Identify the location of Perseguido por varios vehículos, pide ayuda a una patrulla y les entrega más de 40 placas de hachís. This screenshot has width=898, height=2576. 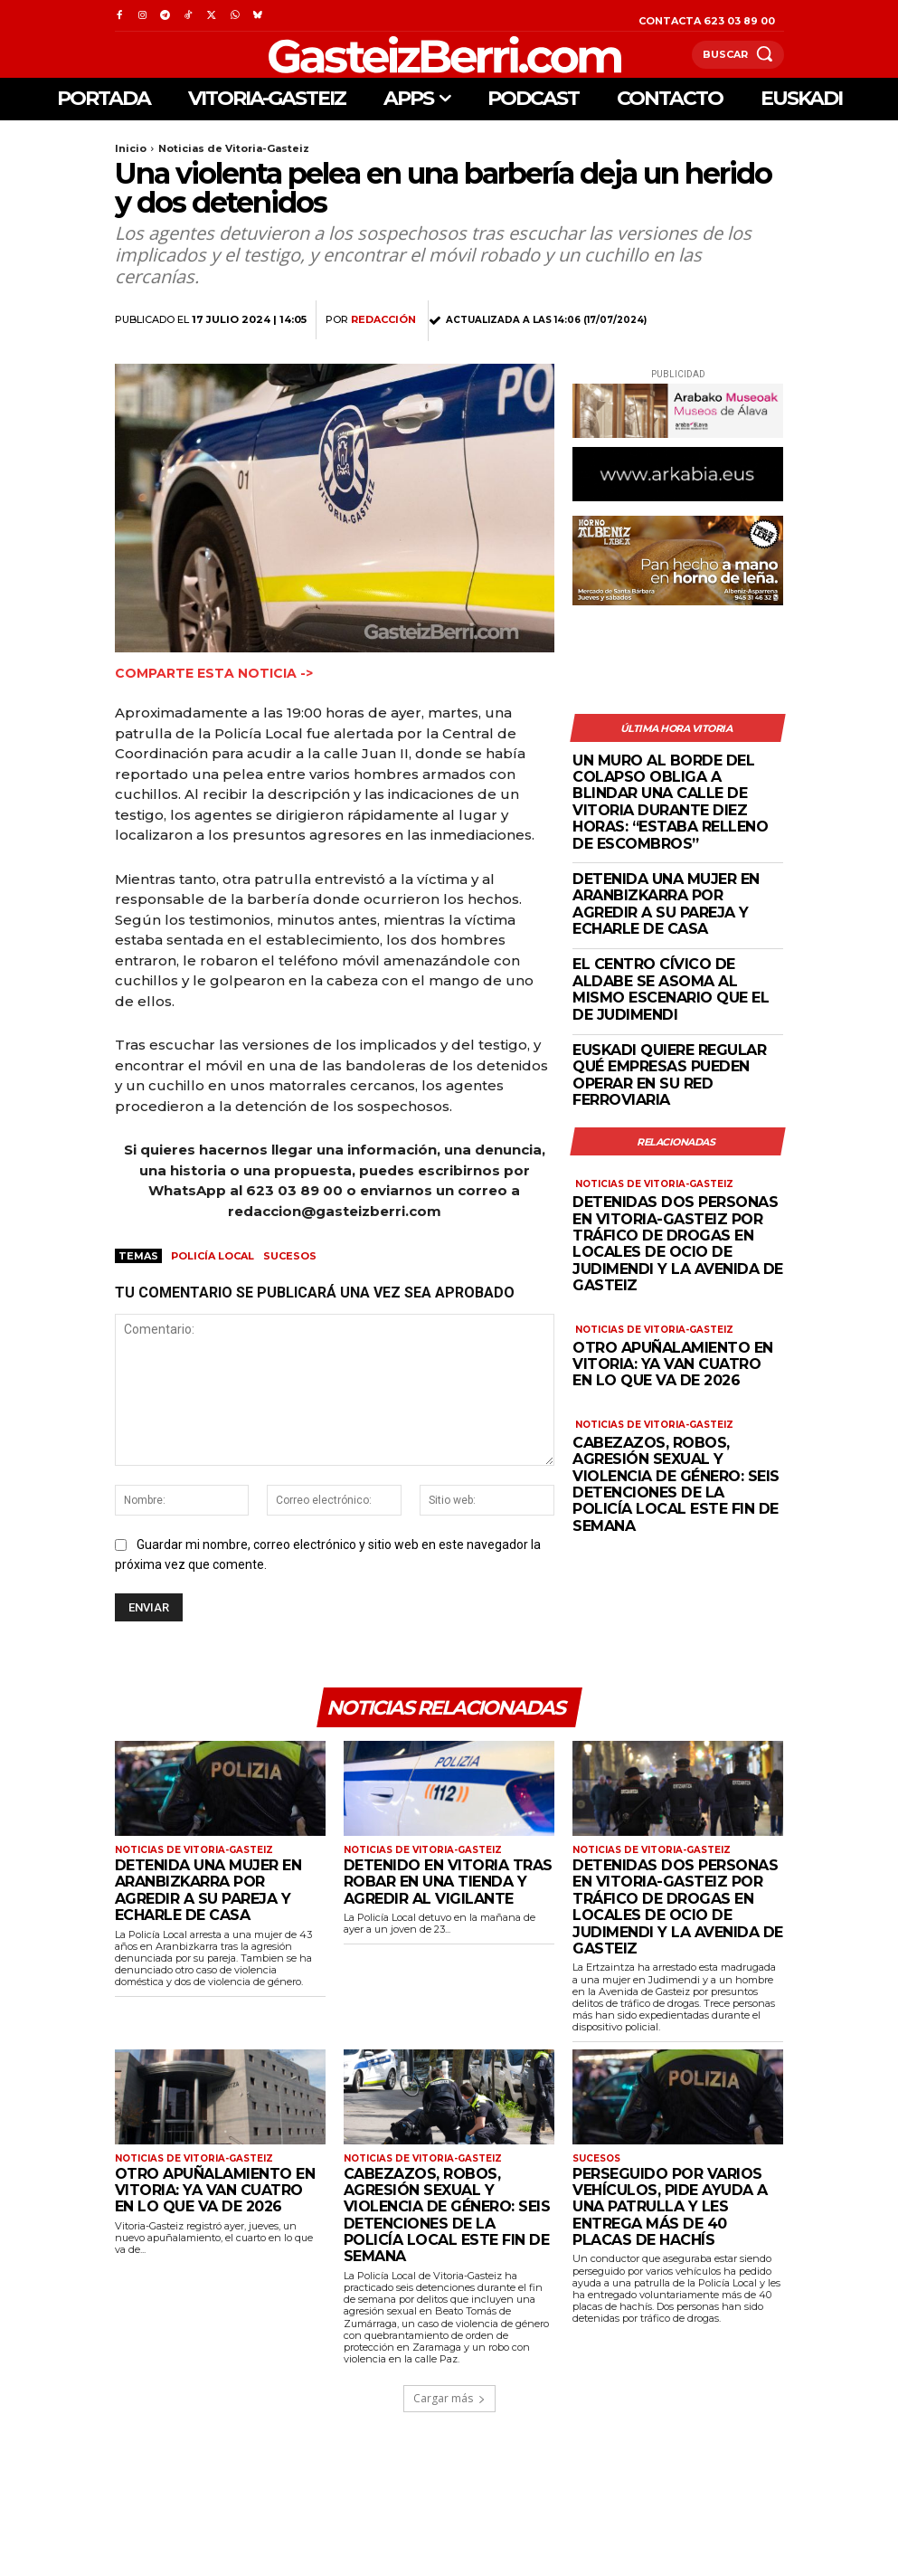
(670, 2207).